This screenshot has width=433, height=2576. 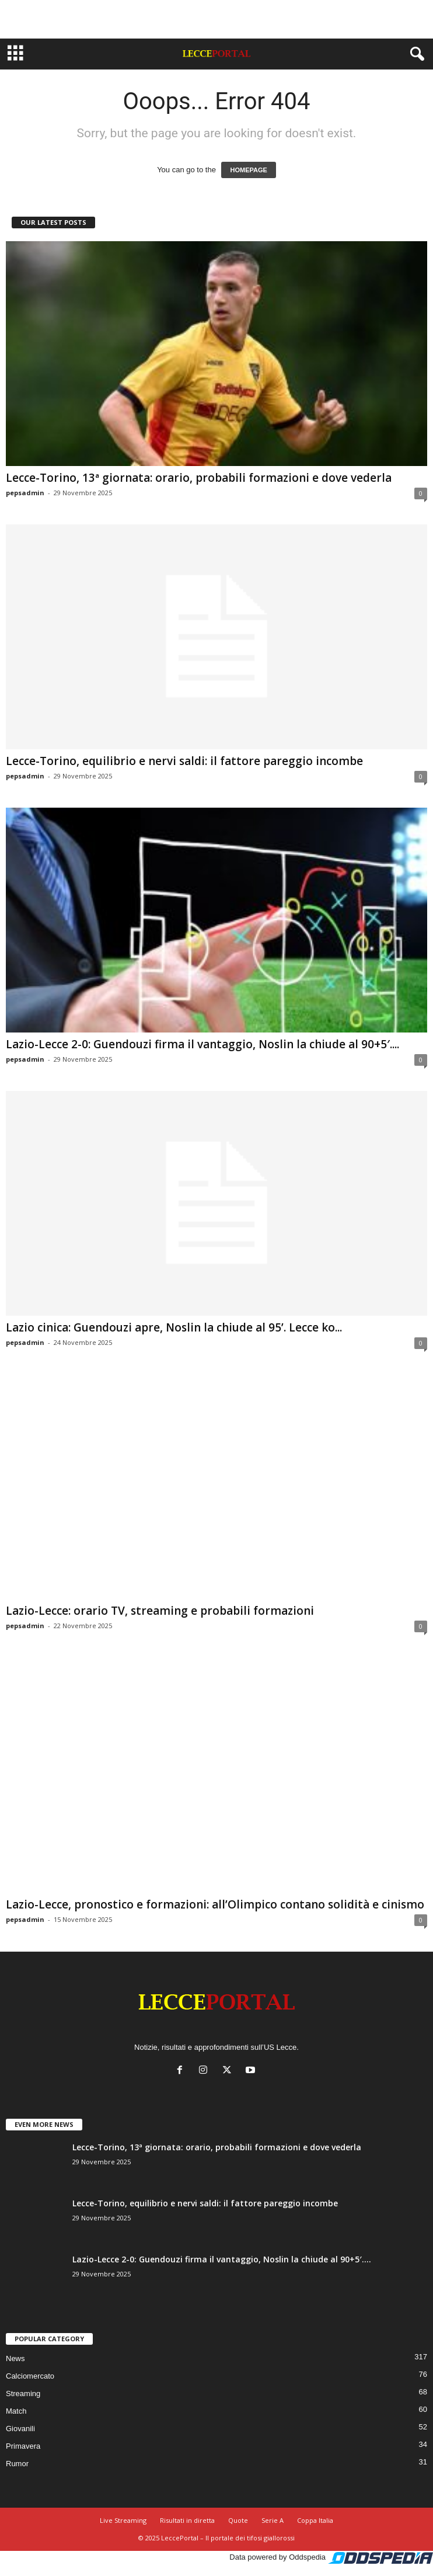 What do you see at coordinates (272, 2520) in the screenshot?
I see `Serie A` at bounding box center [272, 2520].